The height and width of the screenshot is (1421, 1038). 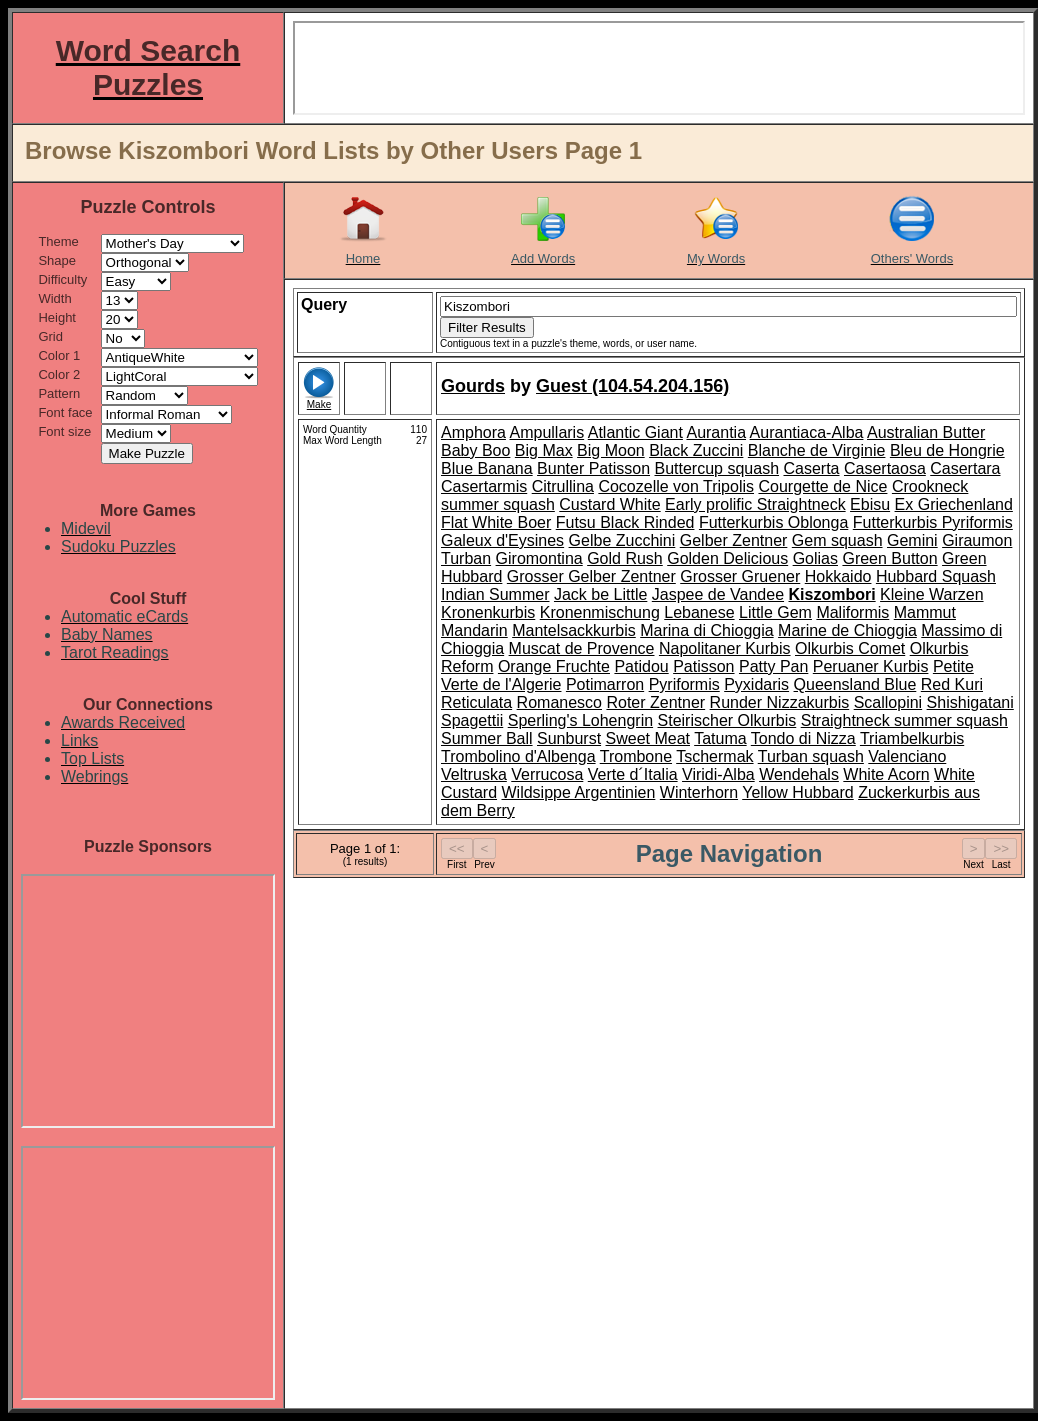 What do you see at coordinates (936, 576) in the screenshot?
I see `Hubbard Squash` at bounding box center [936, 576].